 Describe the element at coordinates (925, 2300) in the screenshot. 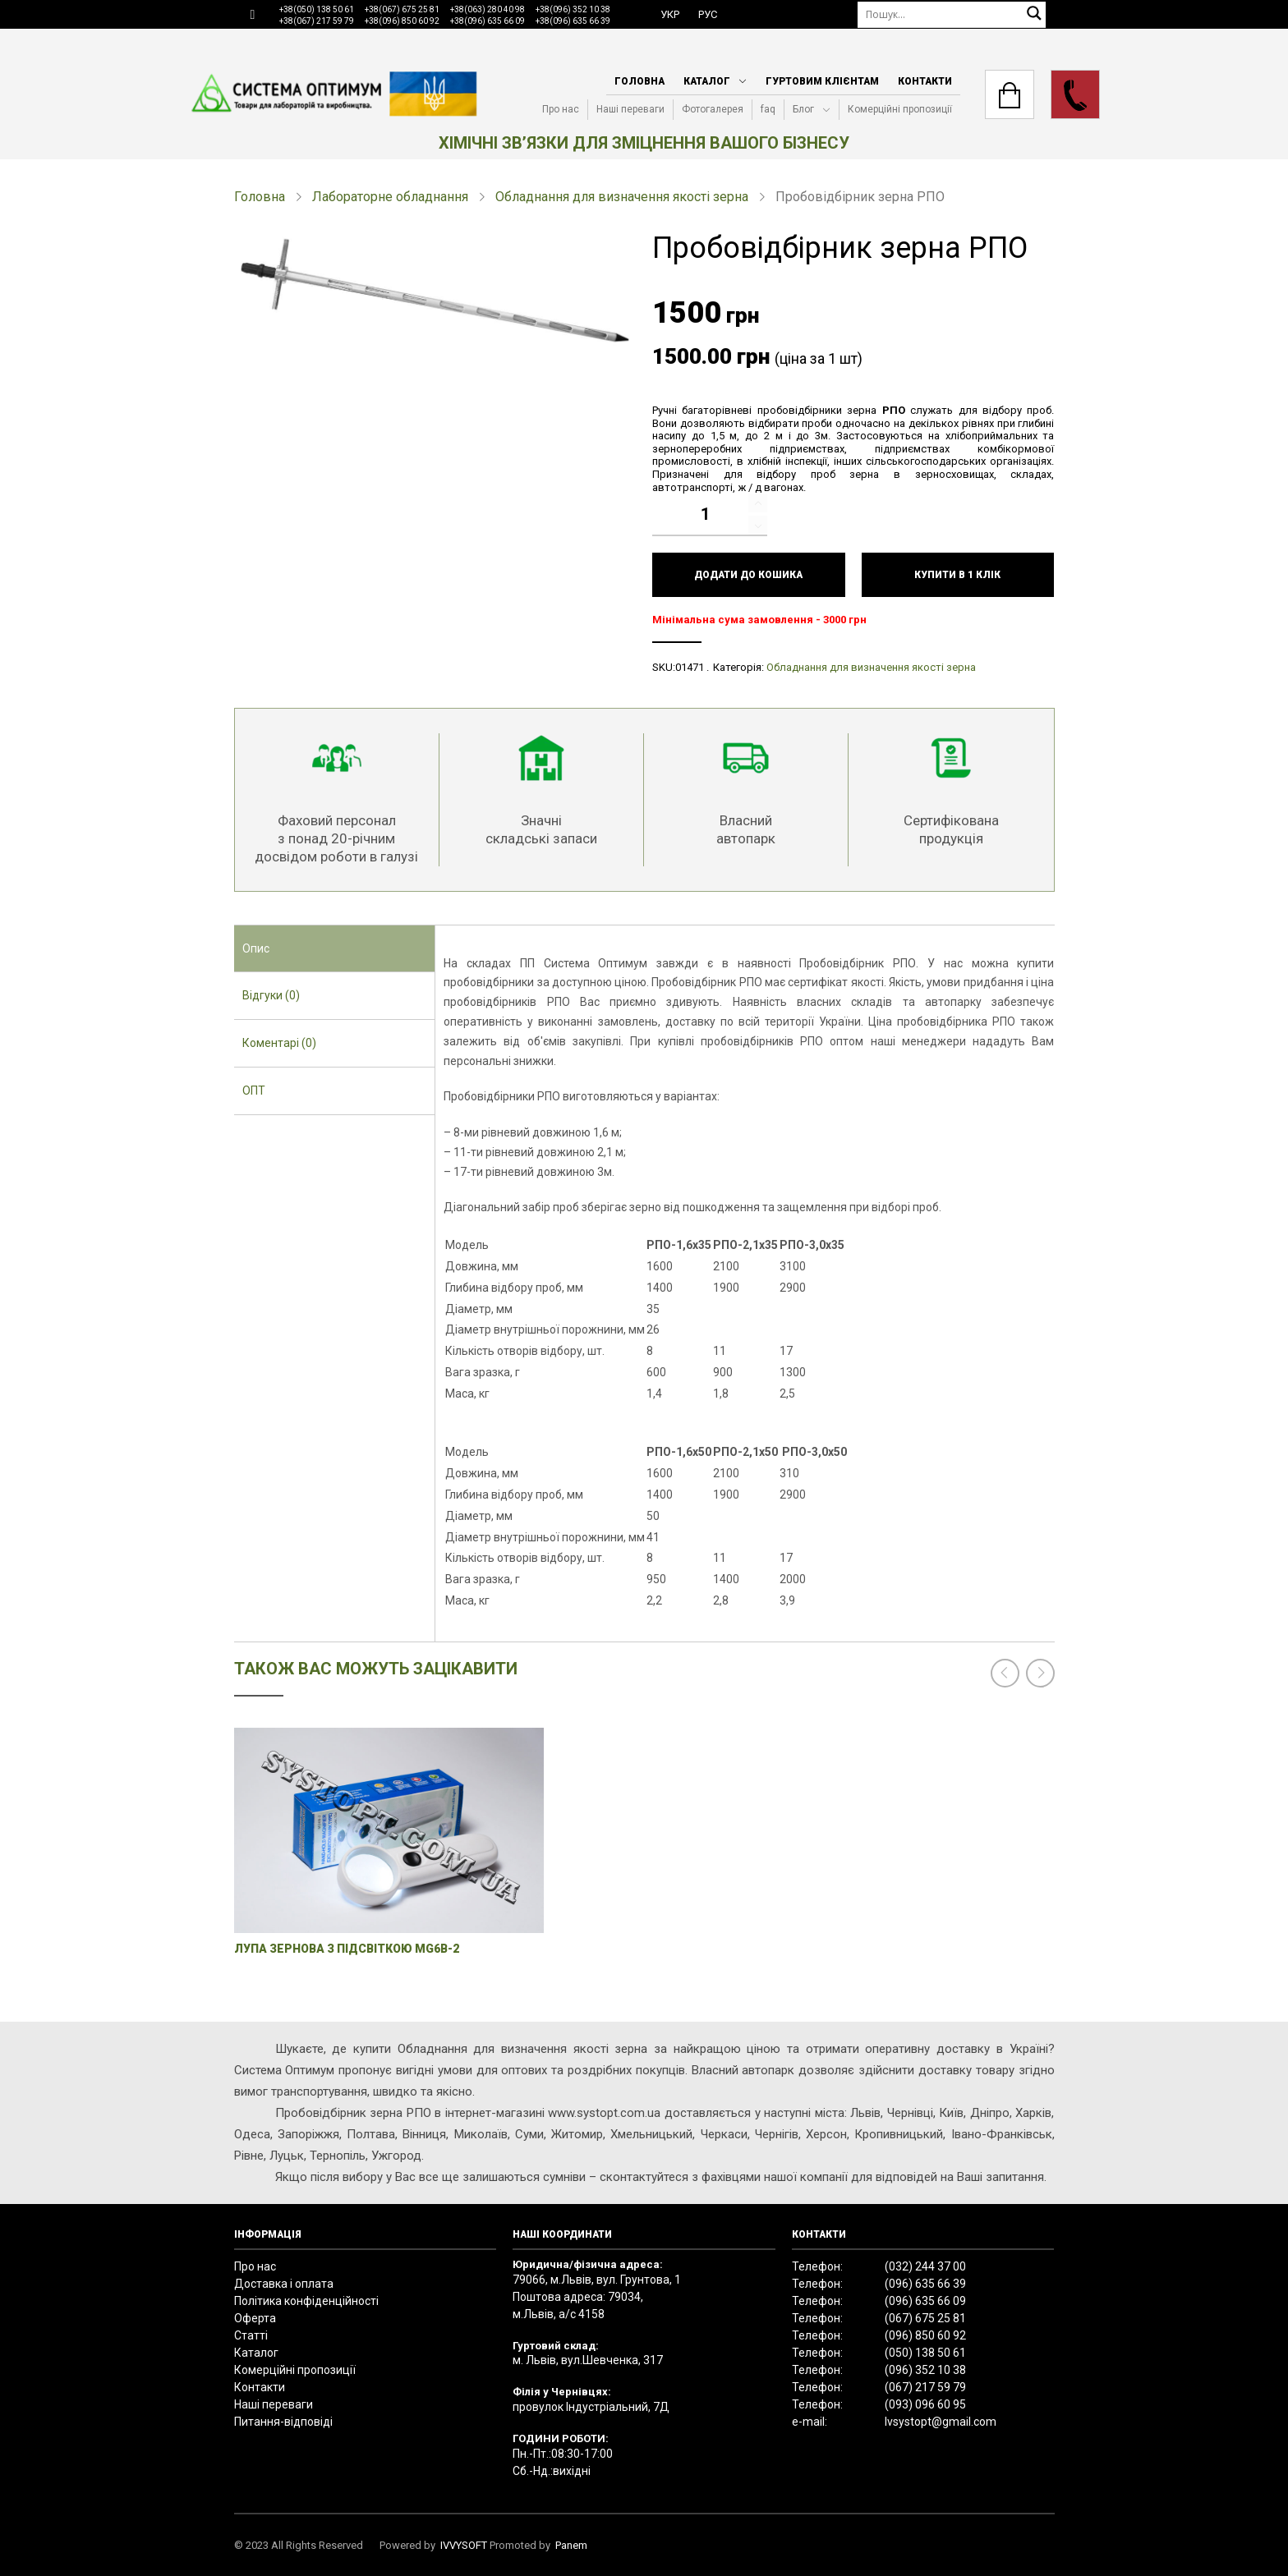

I see `(096) 635 66 09` at that location.